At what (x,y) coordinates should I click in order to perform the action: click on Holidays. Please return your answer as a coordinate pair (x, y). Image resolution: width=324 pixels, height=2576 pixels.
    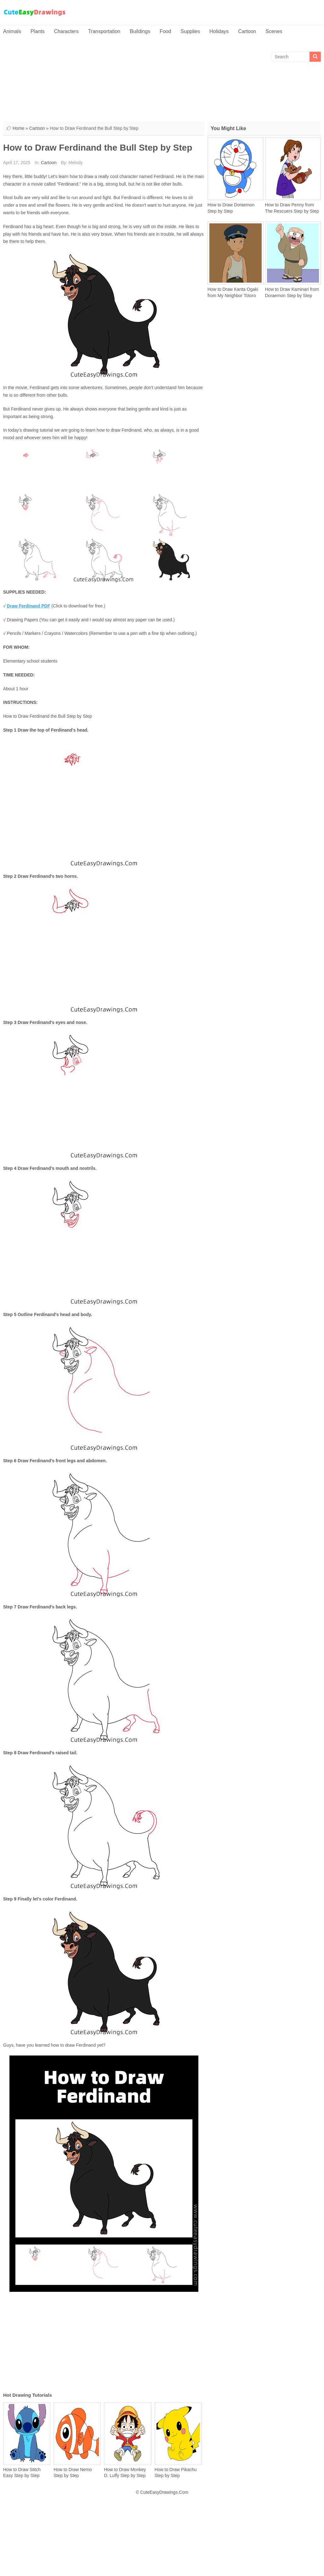
    Looking at the image, I should click on (219, 31).